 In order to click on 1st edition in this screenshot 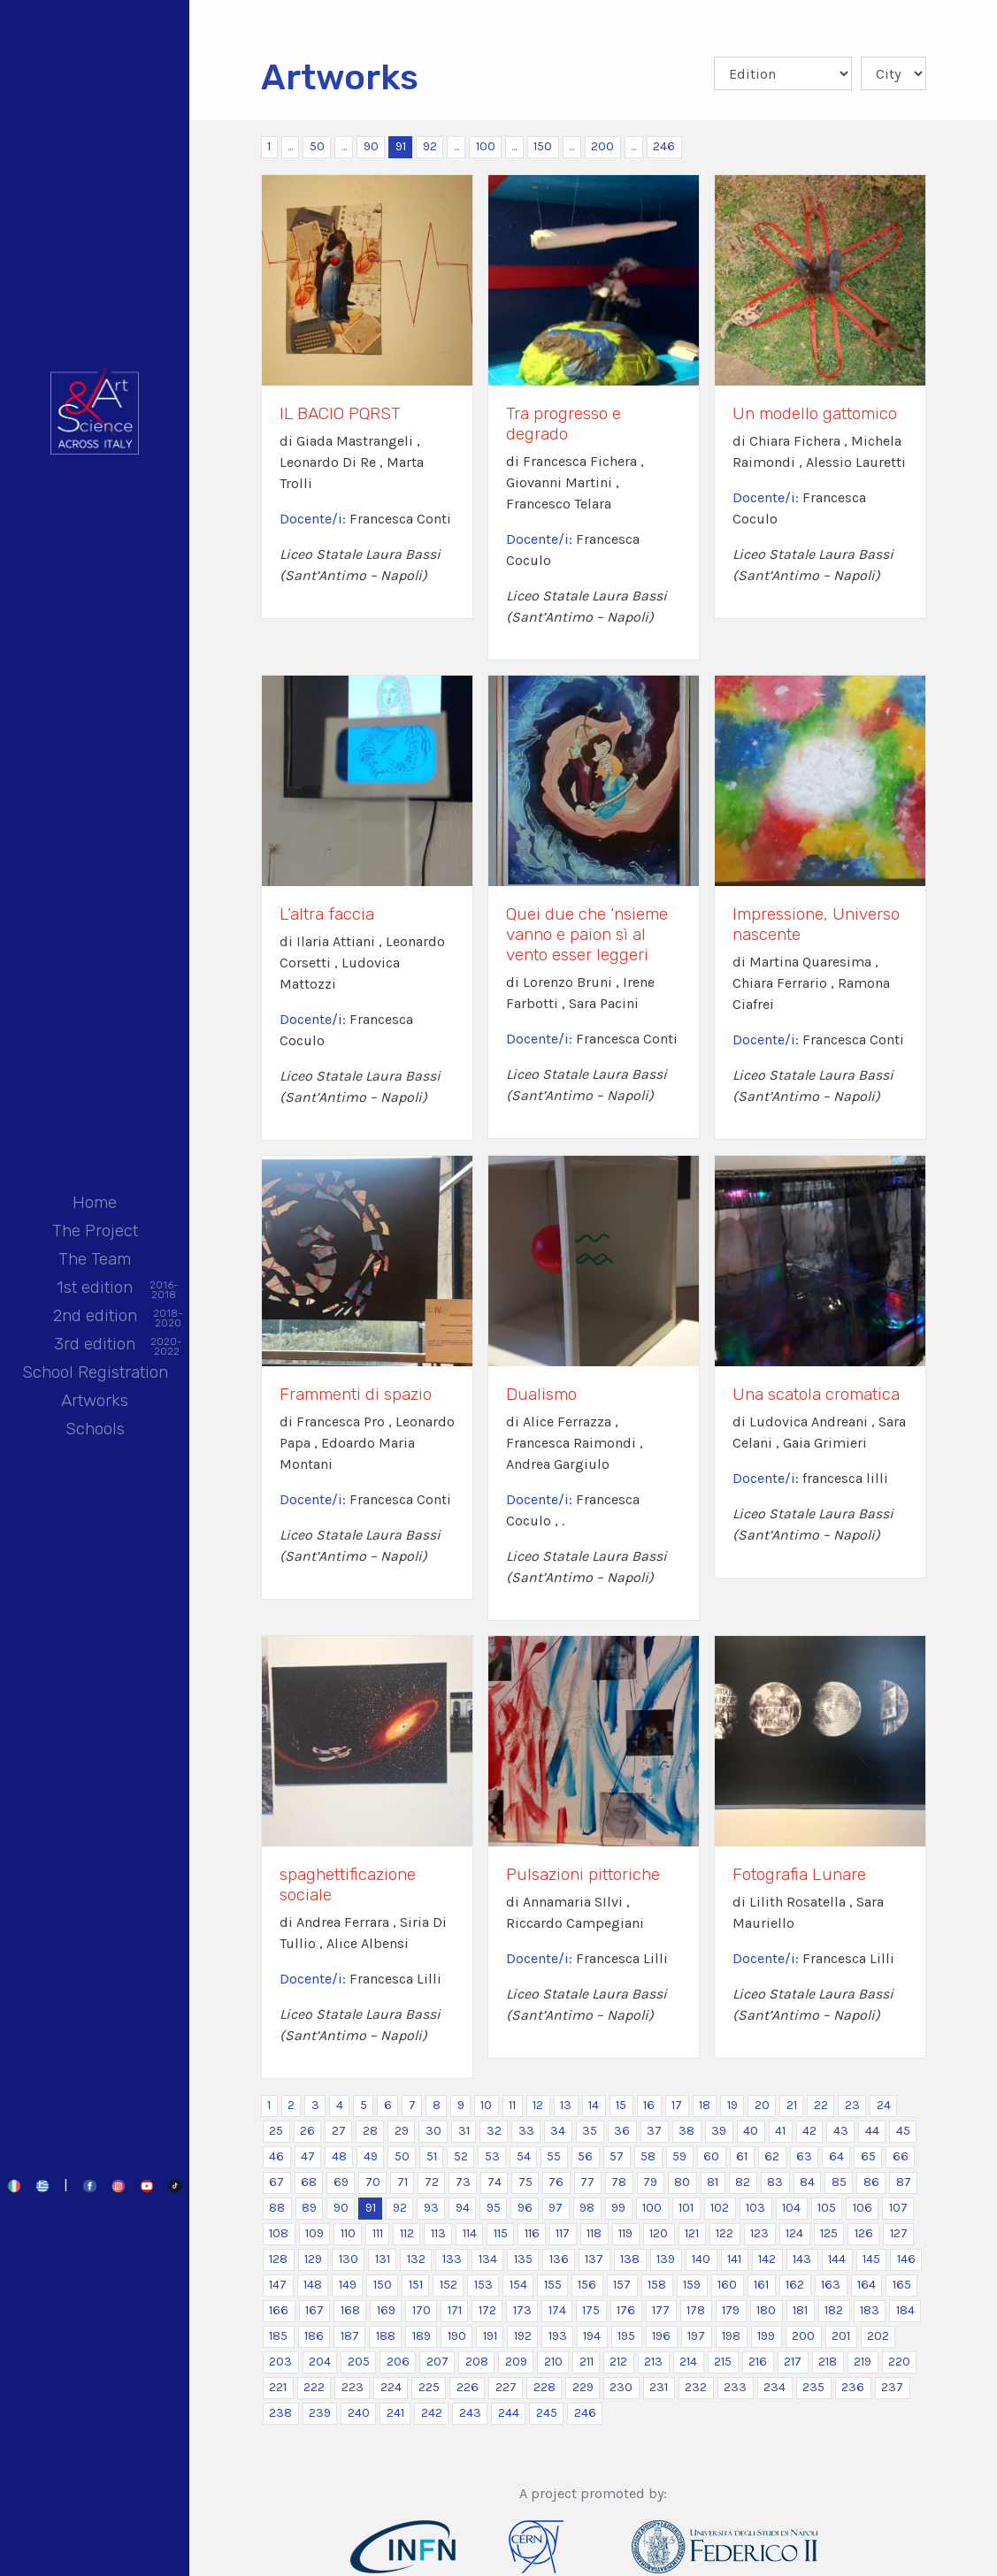, I will do `click(95, 1289)`.